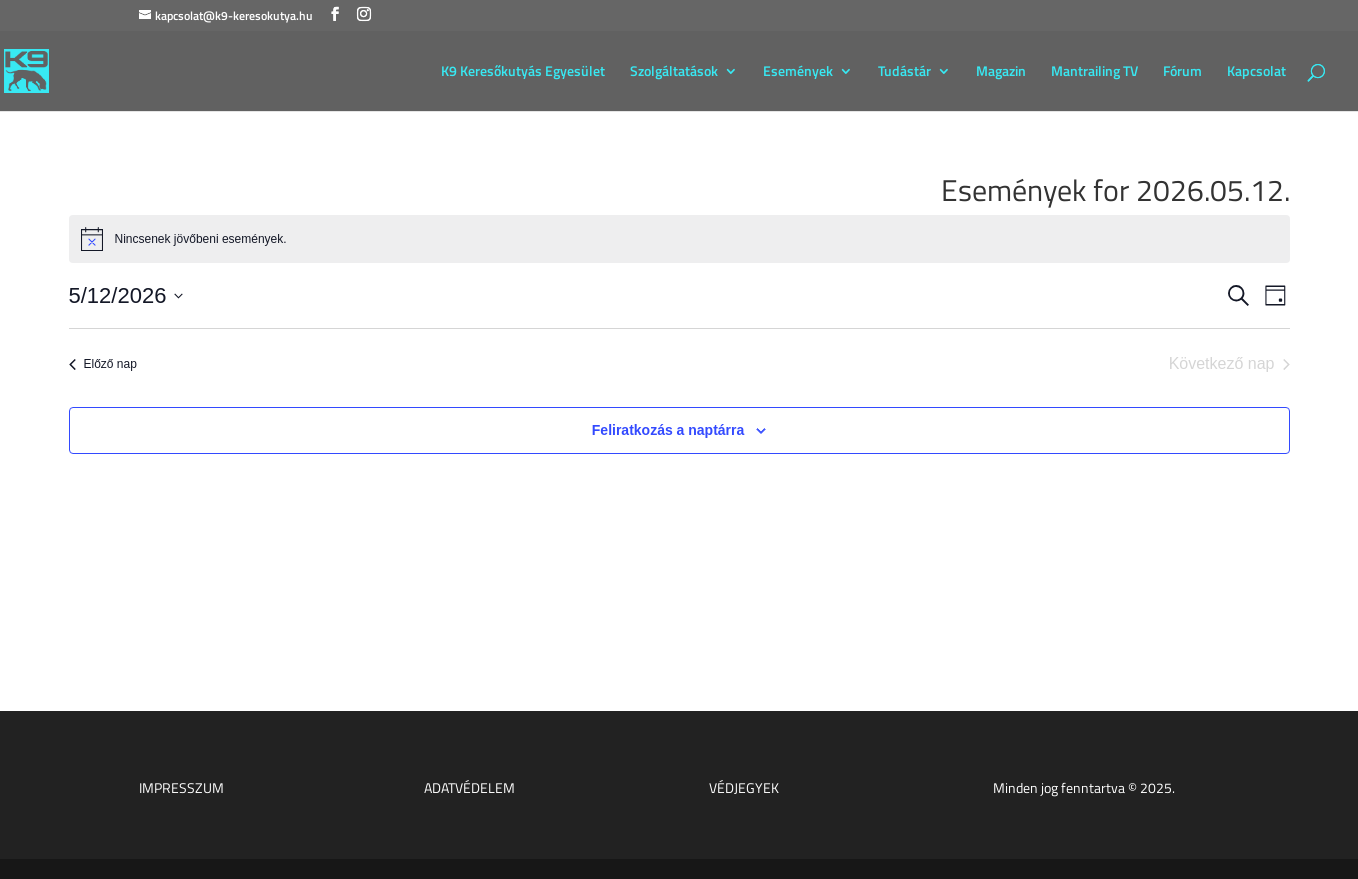 This screenshot has height=879, width=1358. What do you see at coordinates (674, 72) in the screenshot?
I see `Szolgáltatások` at bounding box center [674, 72].